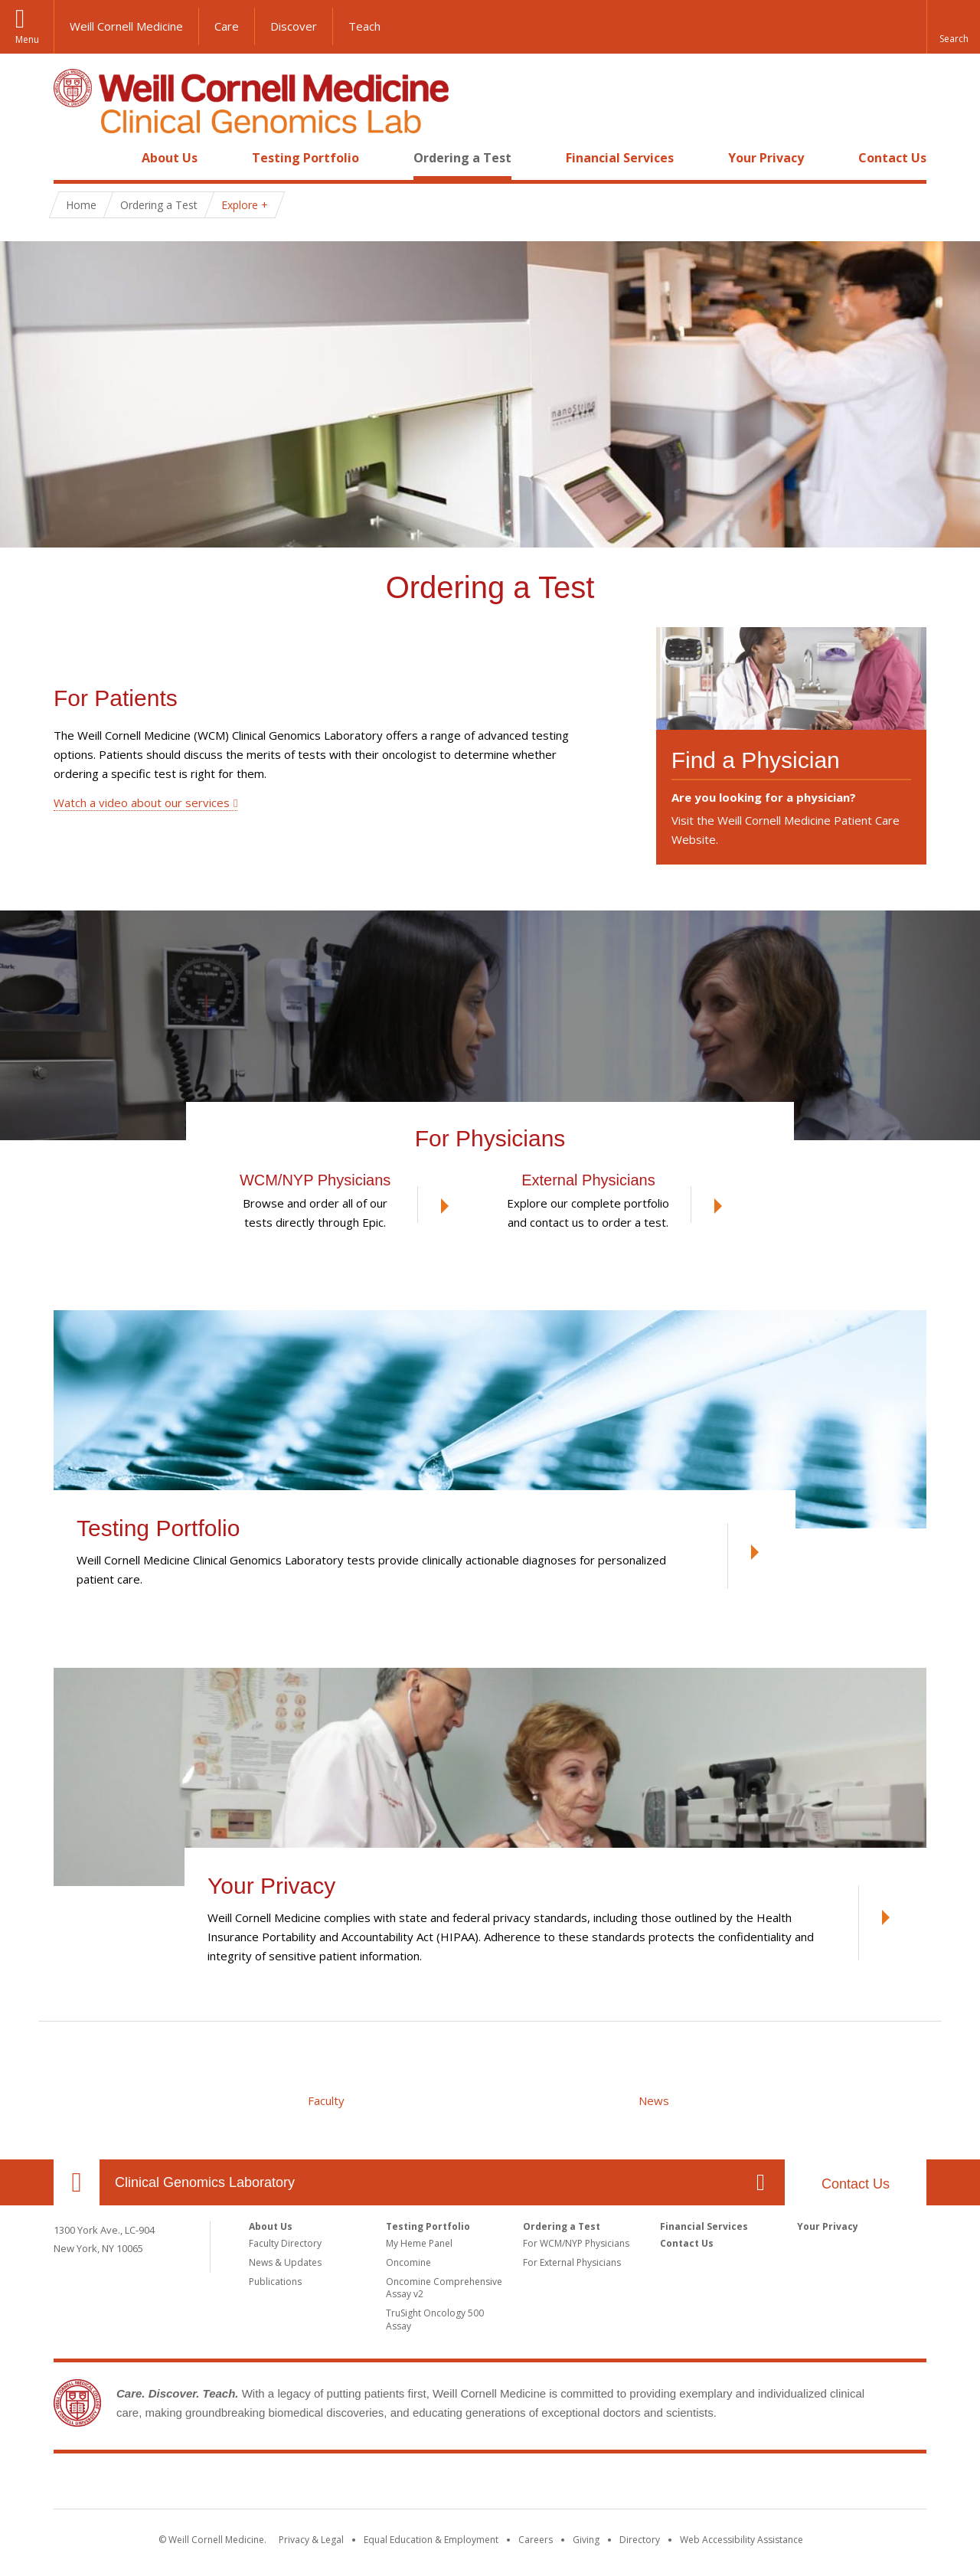 The height and width of the screenshot is (2576, 980). What do you see at coordinates (419, 2243) in the screenshot?
I see `My Heme Panel` at bounding box center [419, 2243].